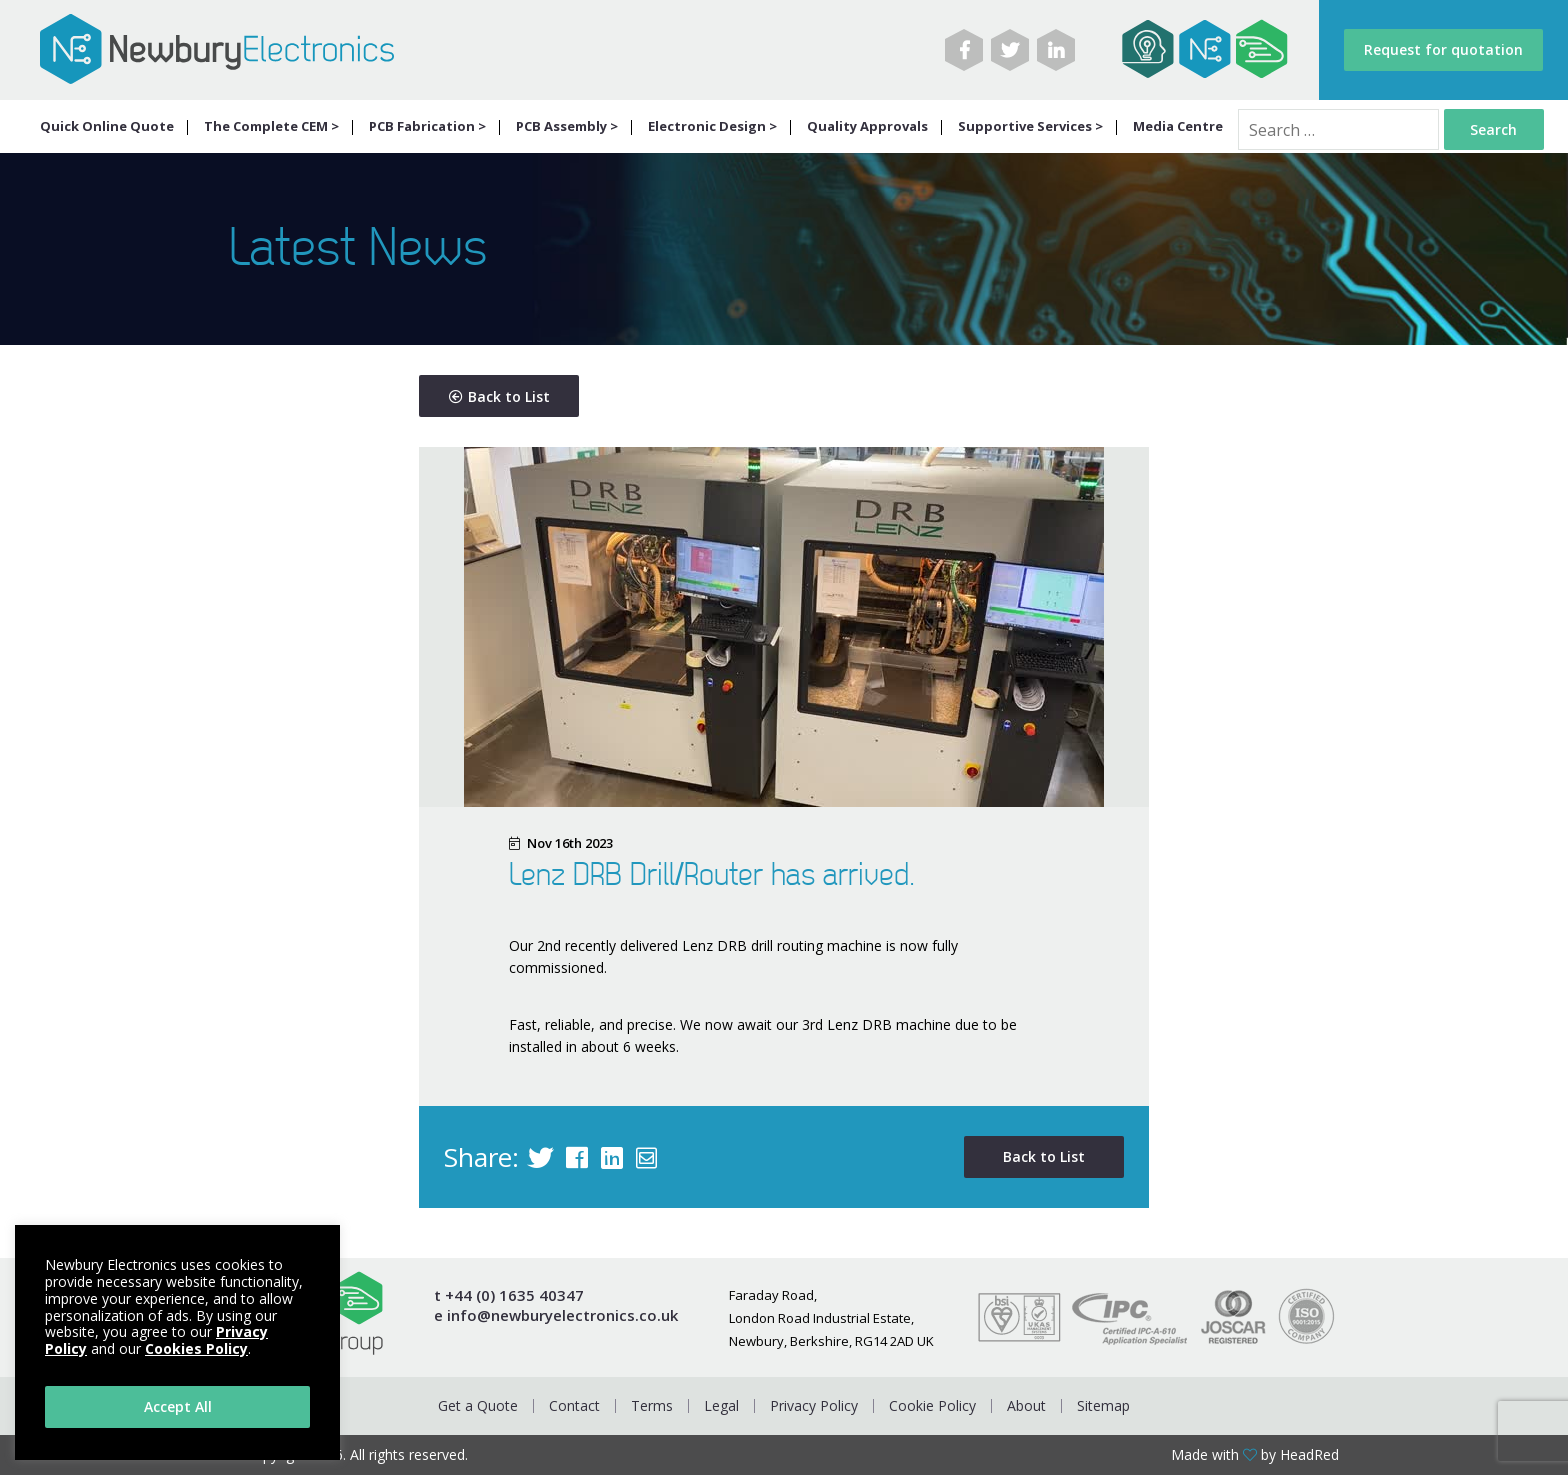 This screenshot has width=1568, height=1475. What do you see at coordinates (499, 396) in the screenshot?
I see `Back to List` at bounding box center [499, 396].